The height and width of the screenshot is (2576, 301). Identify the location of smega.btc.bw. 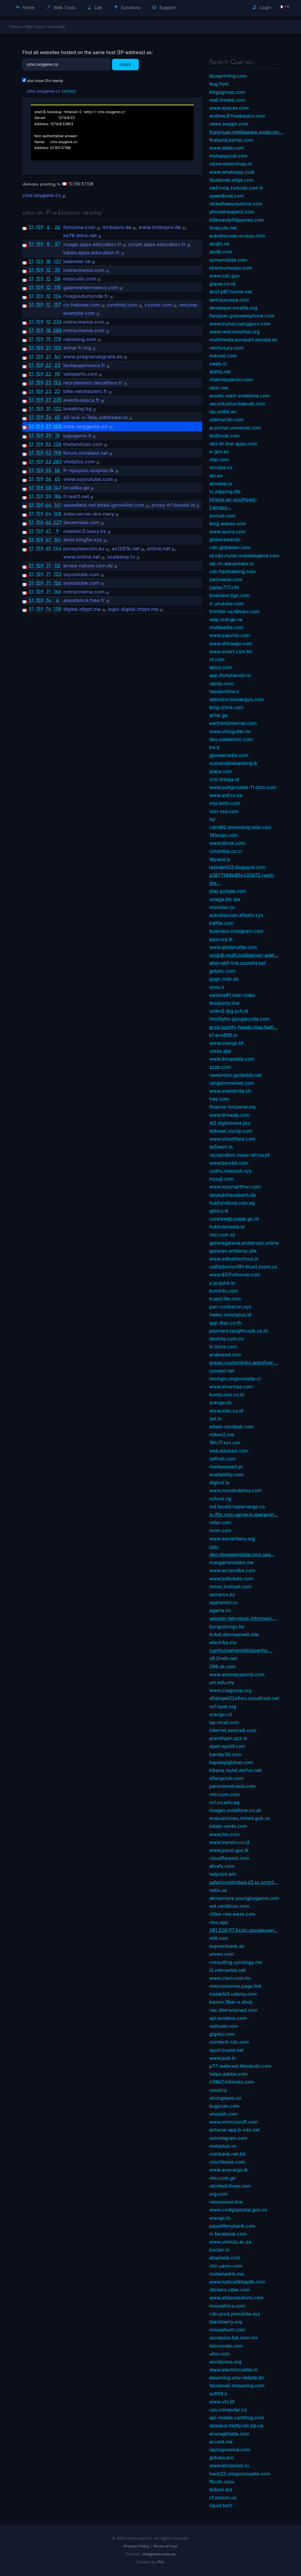
(224, 899).